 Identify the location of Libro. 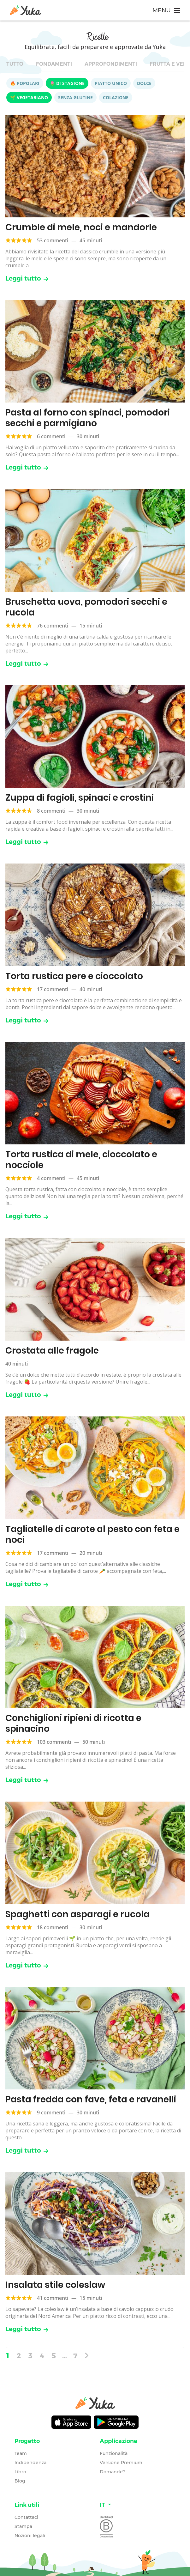
(20, 2472).